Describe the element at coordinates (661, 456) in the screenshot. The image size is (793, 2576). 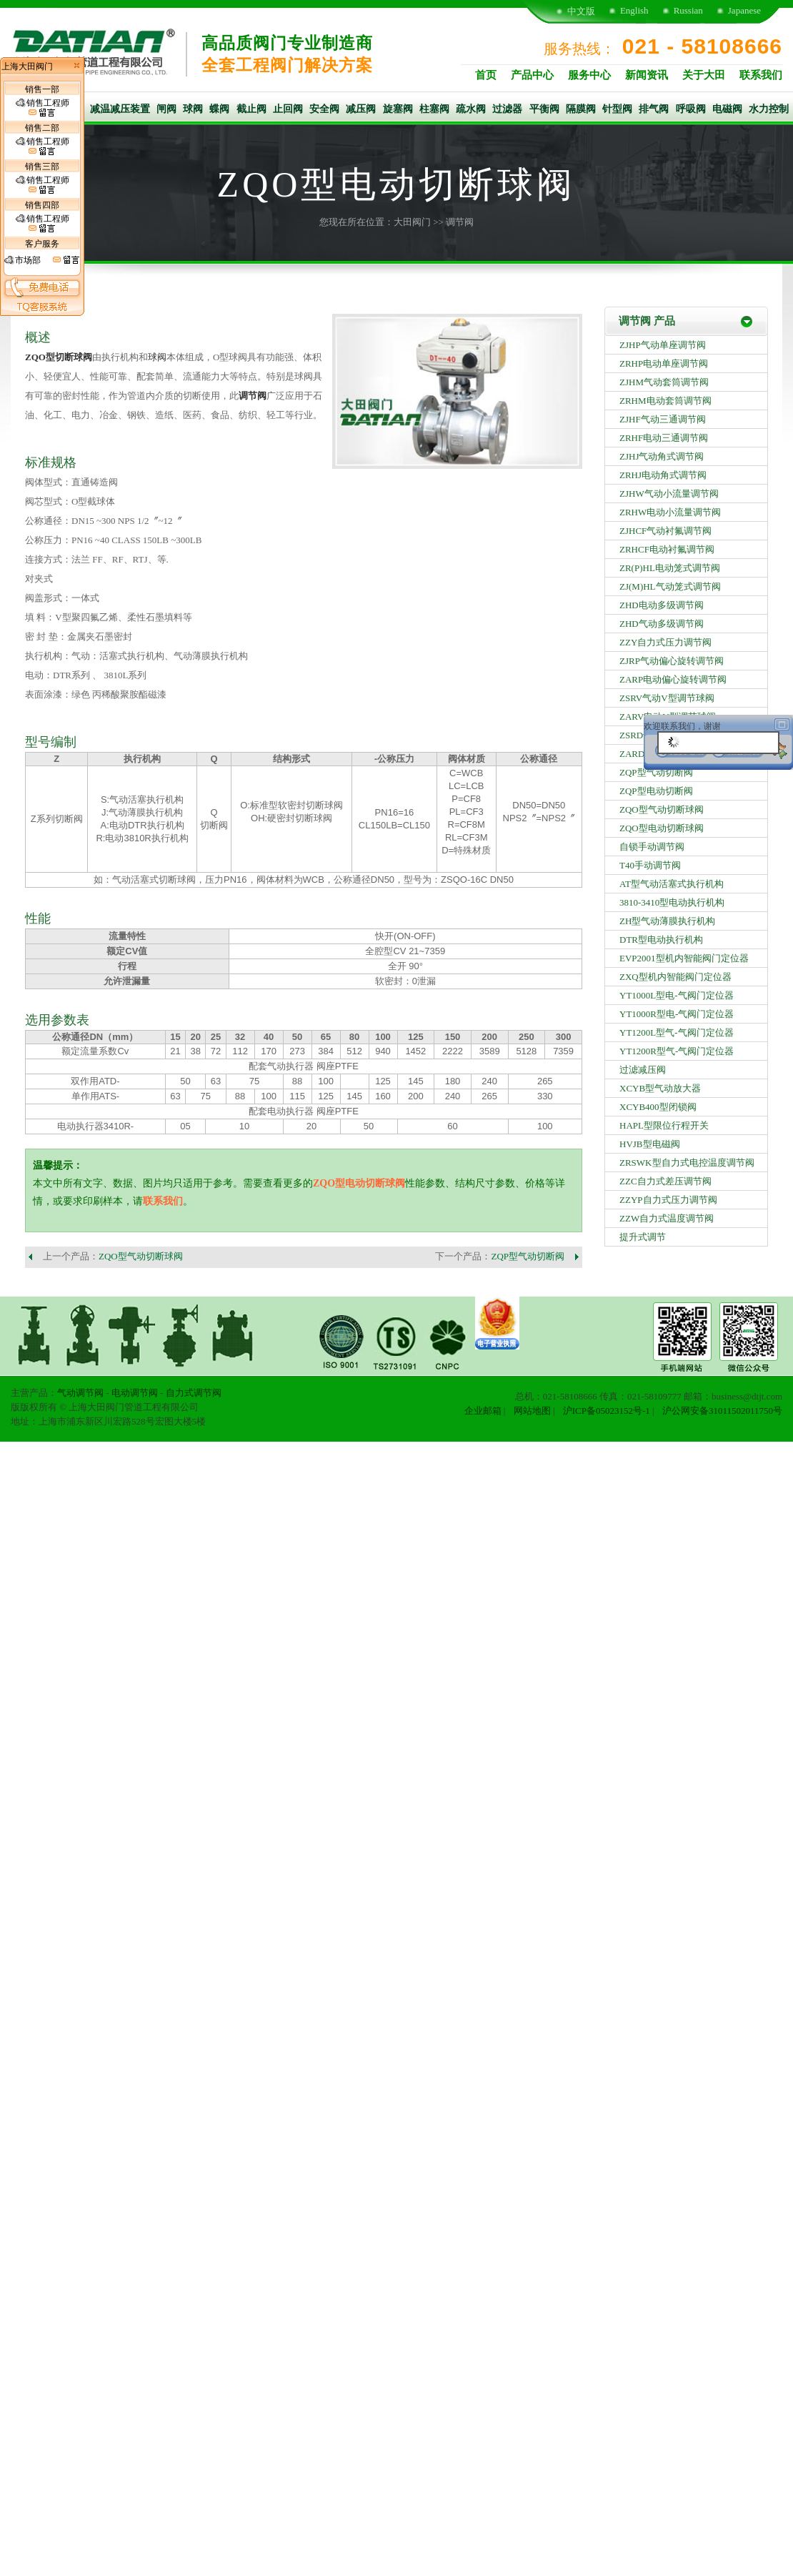
I see `ZJHJ气动角式调节阀` at that location.